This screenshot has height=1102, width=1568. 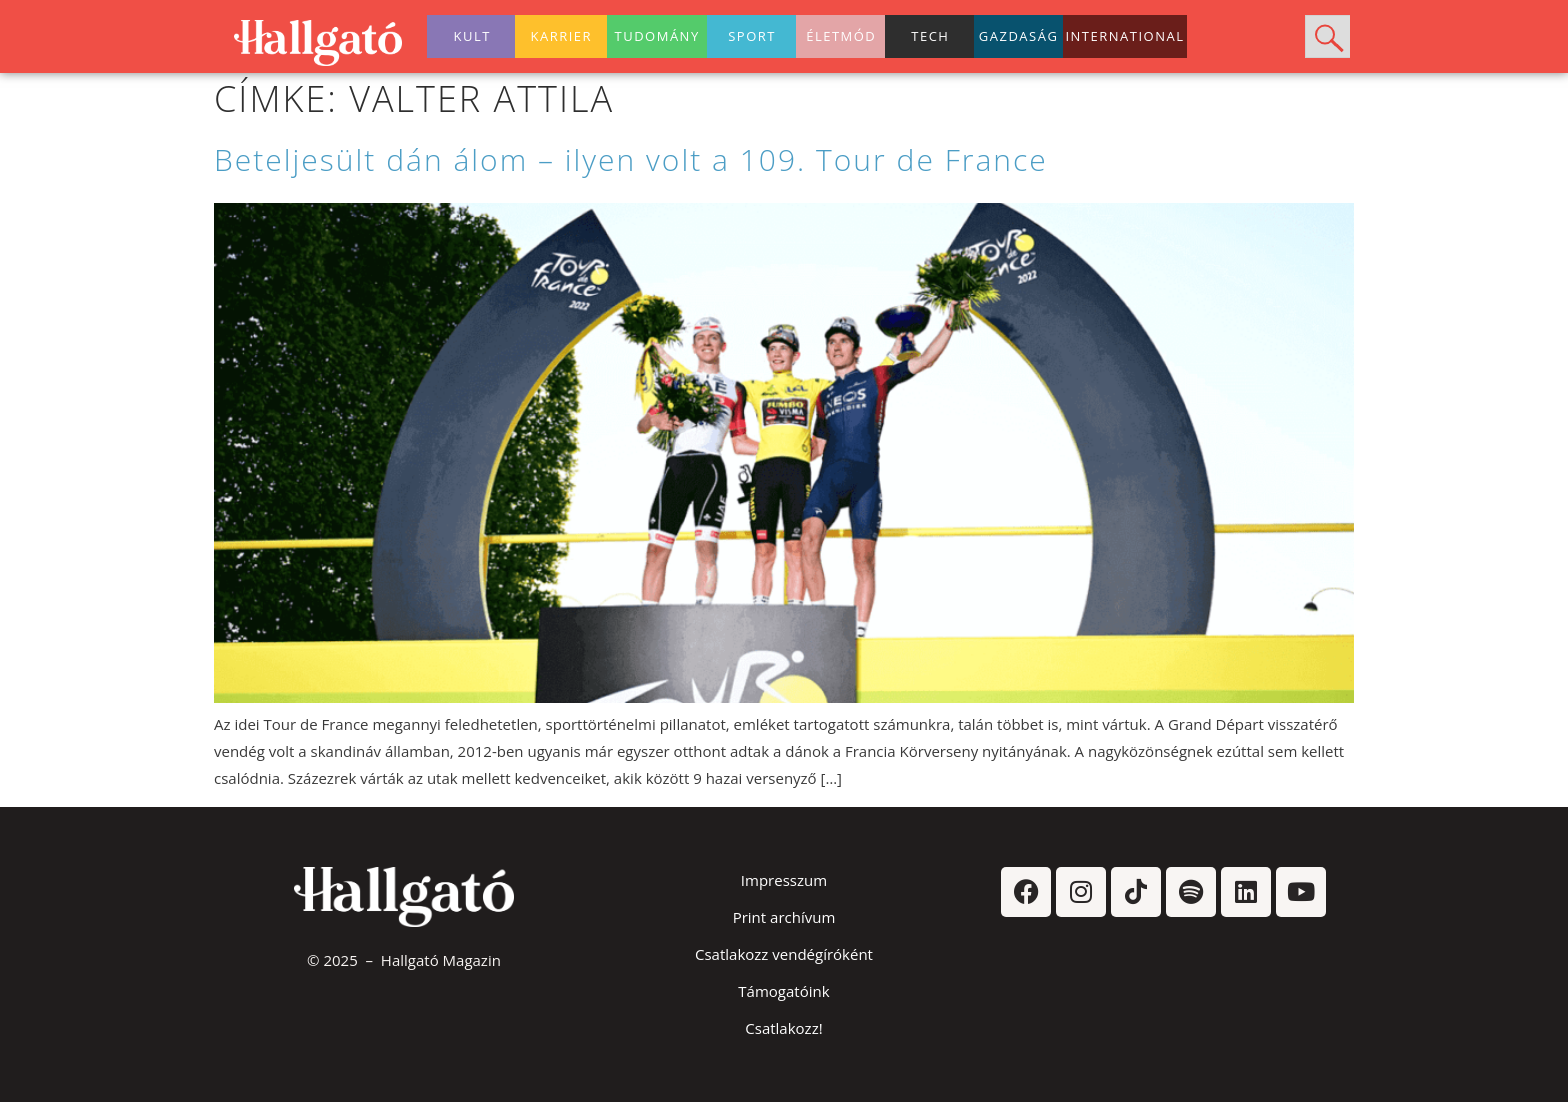 What do you see at coordinates (784, 954) in the screenshot?
I see `Csatlakozz vendégíróként` at bounding box center [784, 954].